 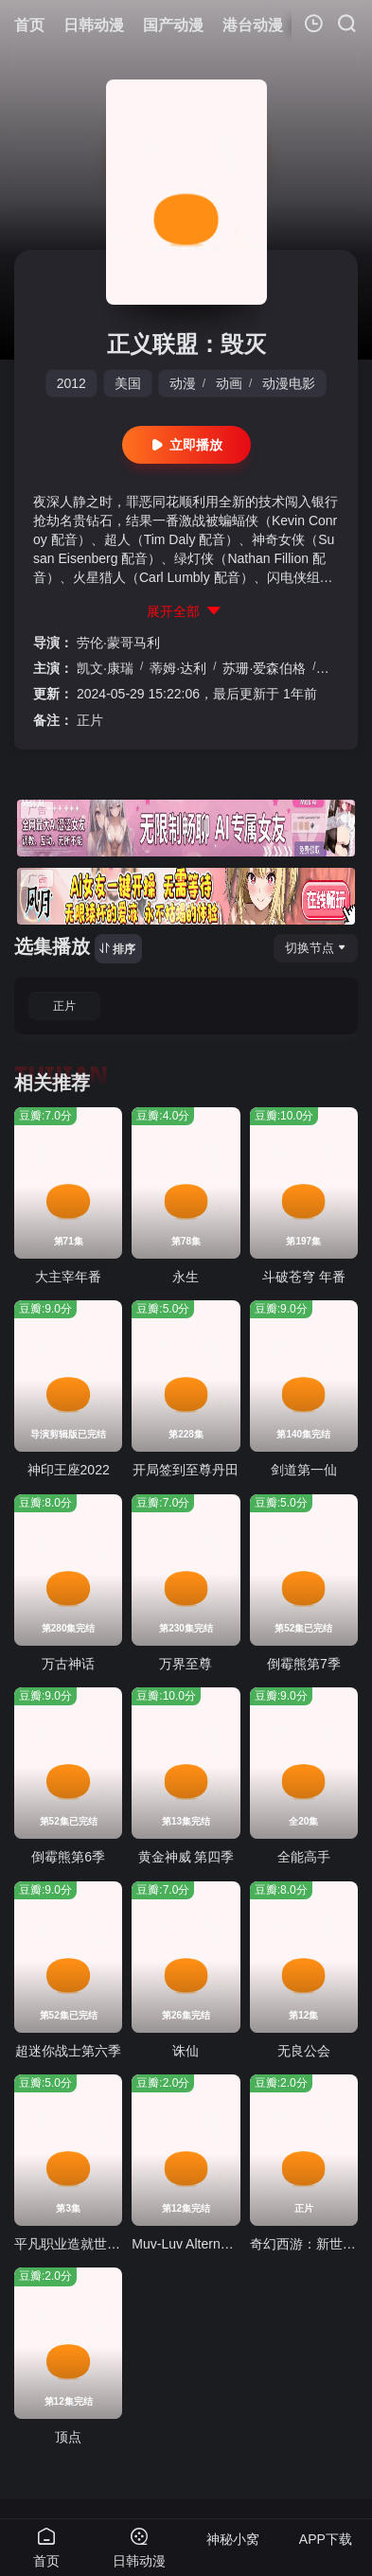 What do you see at coordinates (118, 642) in the screenshot?
I see `劳伦·蒙哥马利` at bounding box center [118, 642].